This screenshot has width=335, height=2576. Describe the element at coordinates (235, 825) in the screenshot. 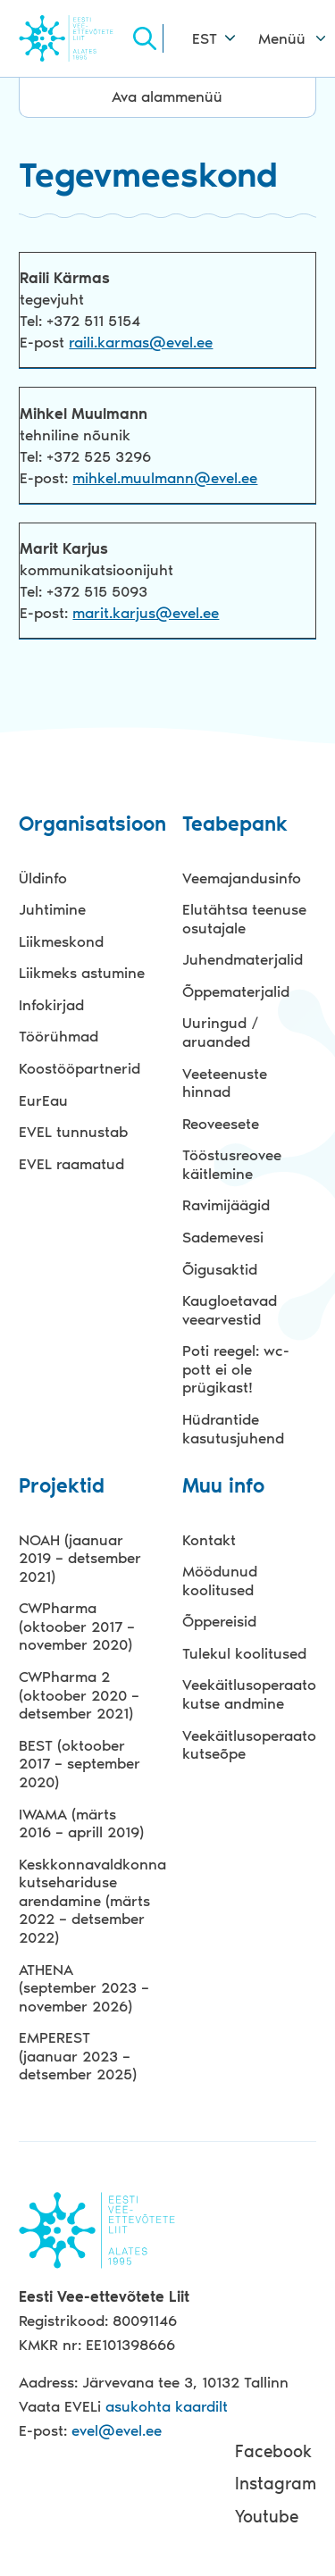

I see `Teabepank` at that location.